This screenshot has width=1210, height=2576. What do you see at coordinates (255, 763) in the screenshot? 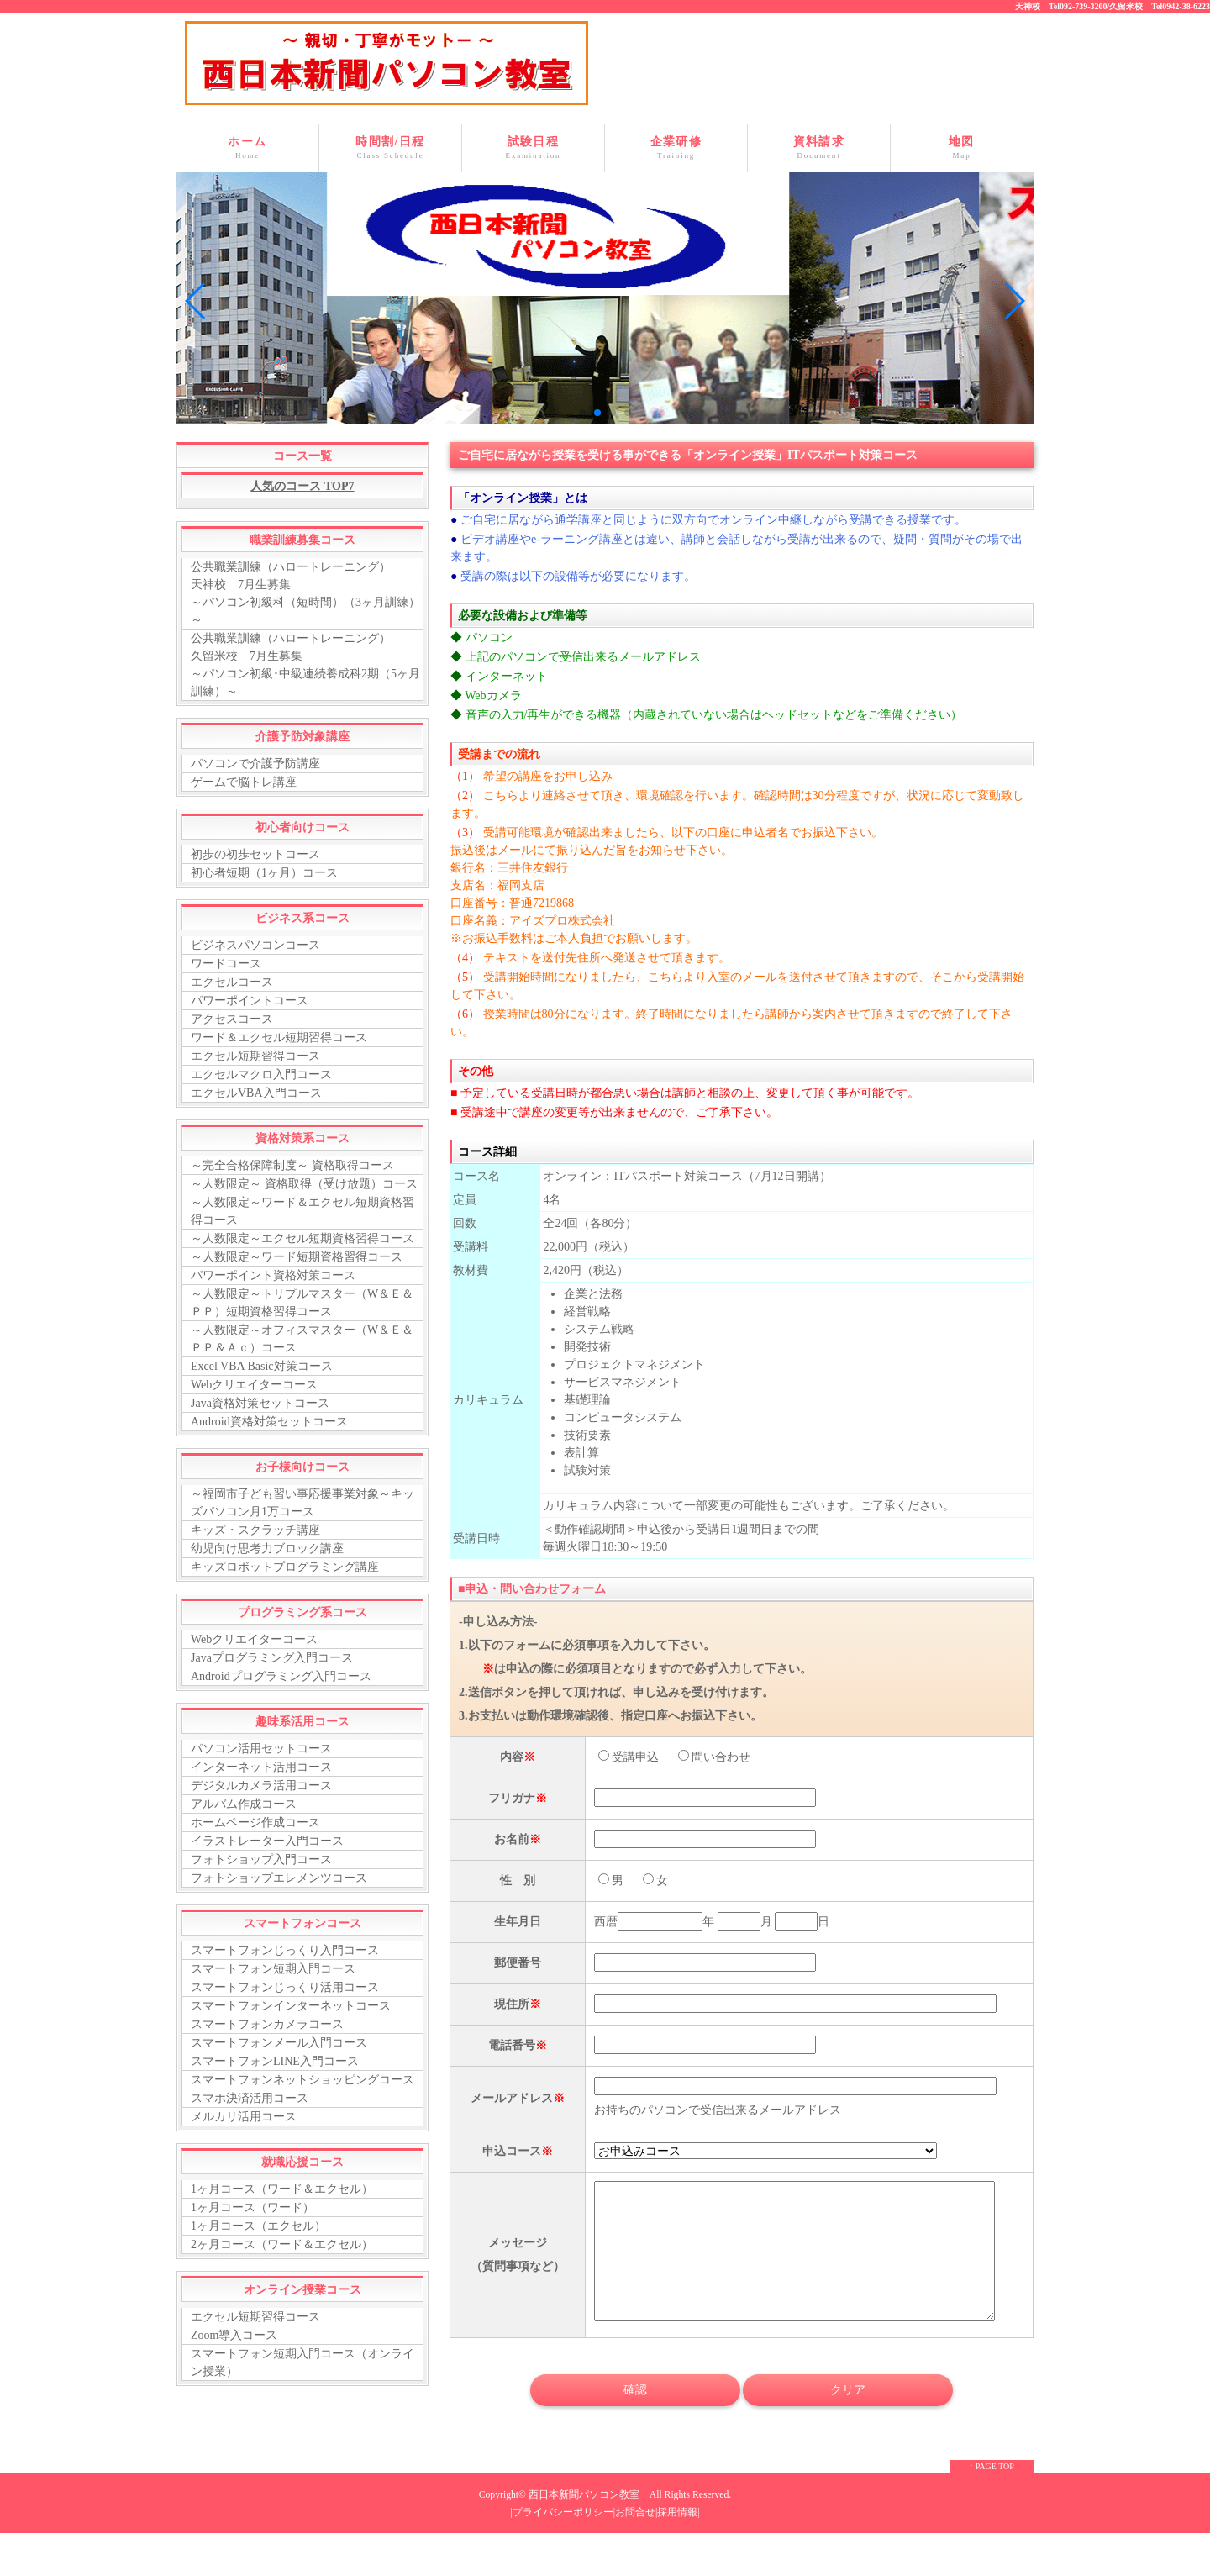
I see `パソコンで介護予防講座` at bounding box center [255, 763].